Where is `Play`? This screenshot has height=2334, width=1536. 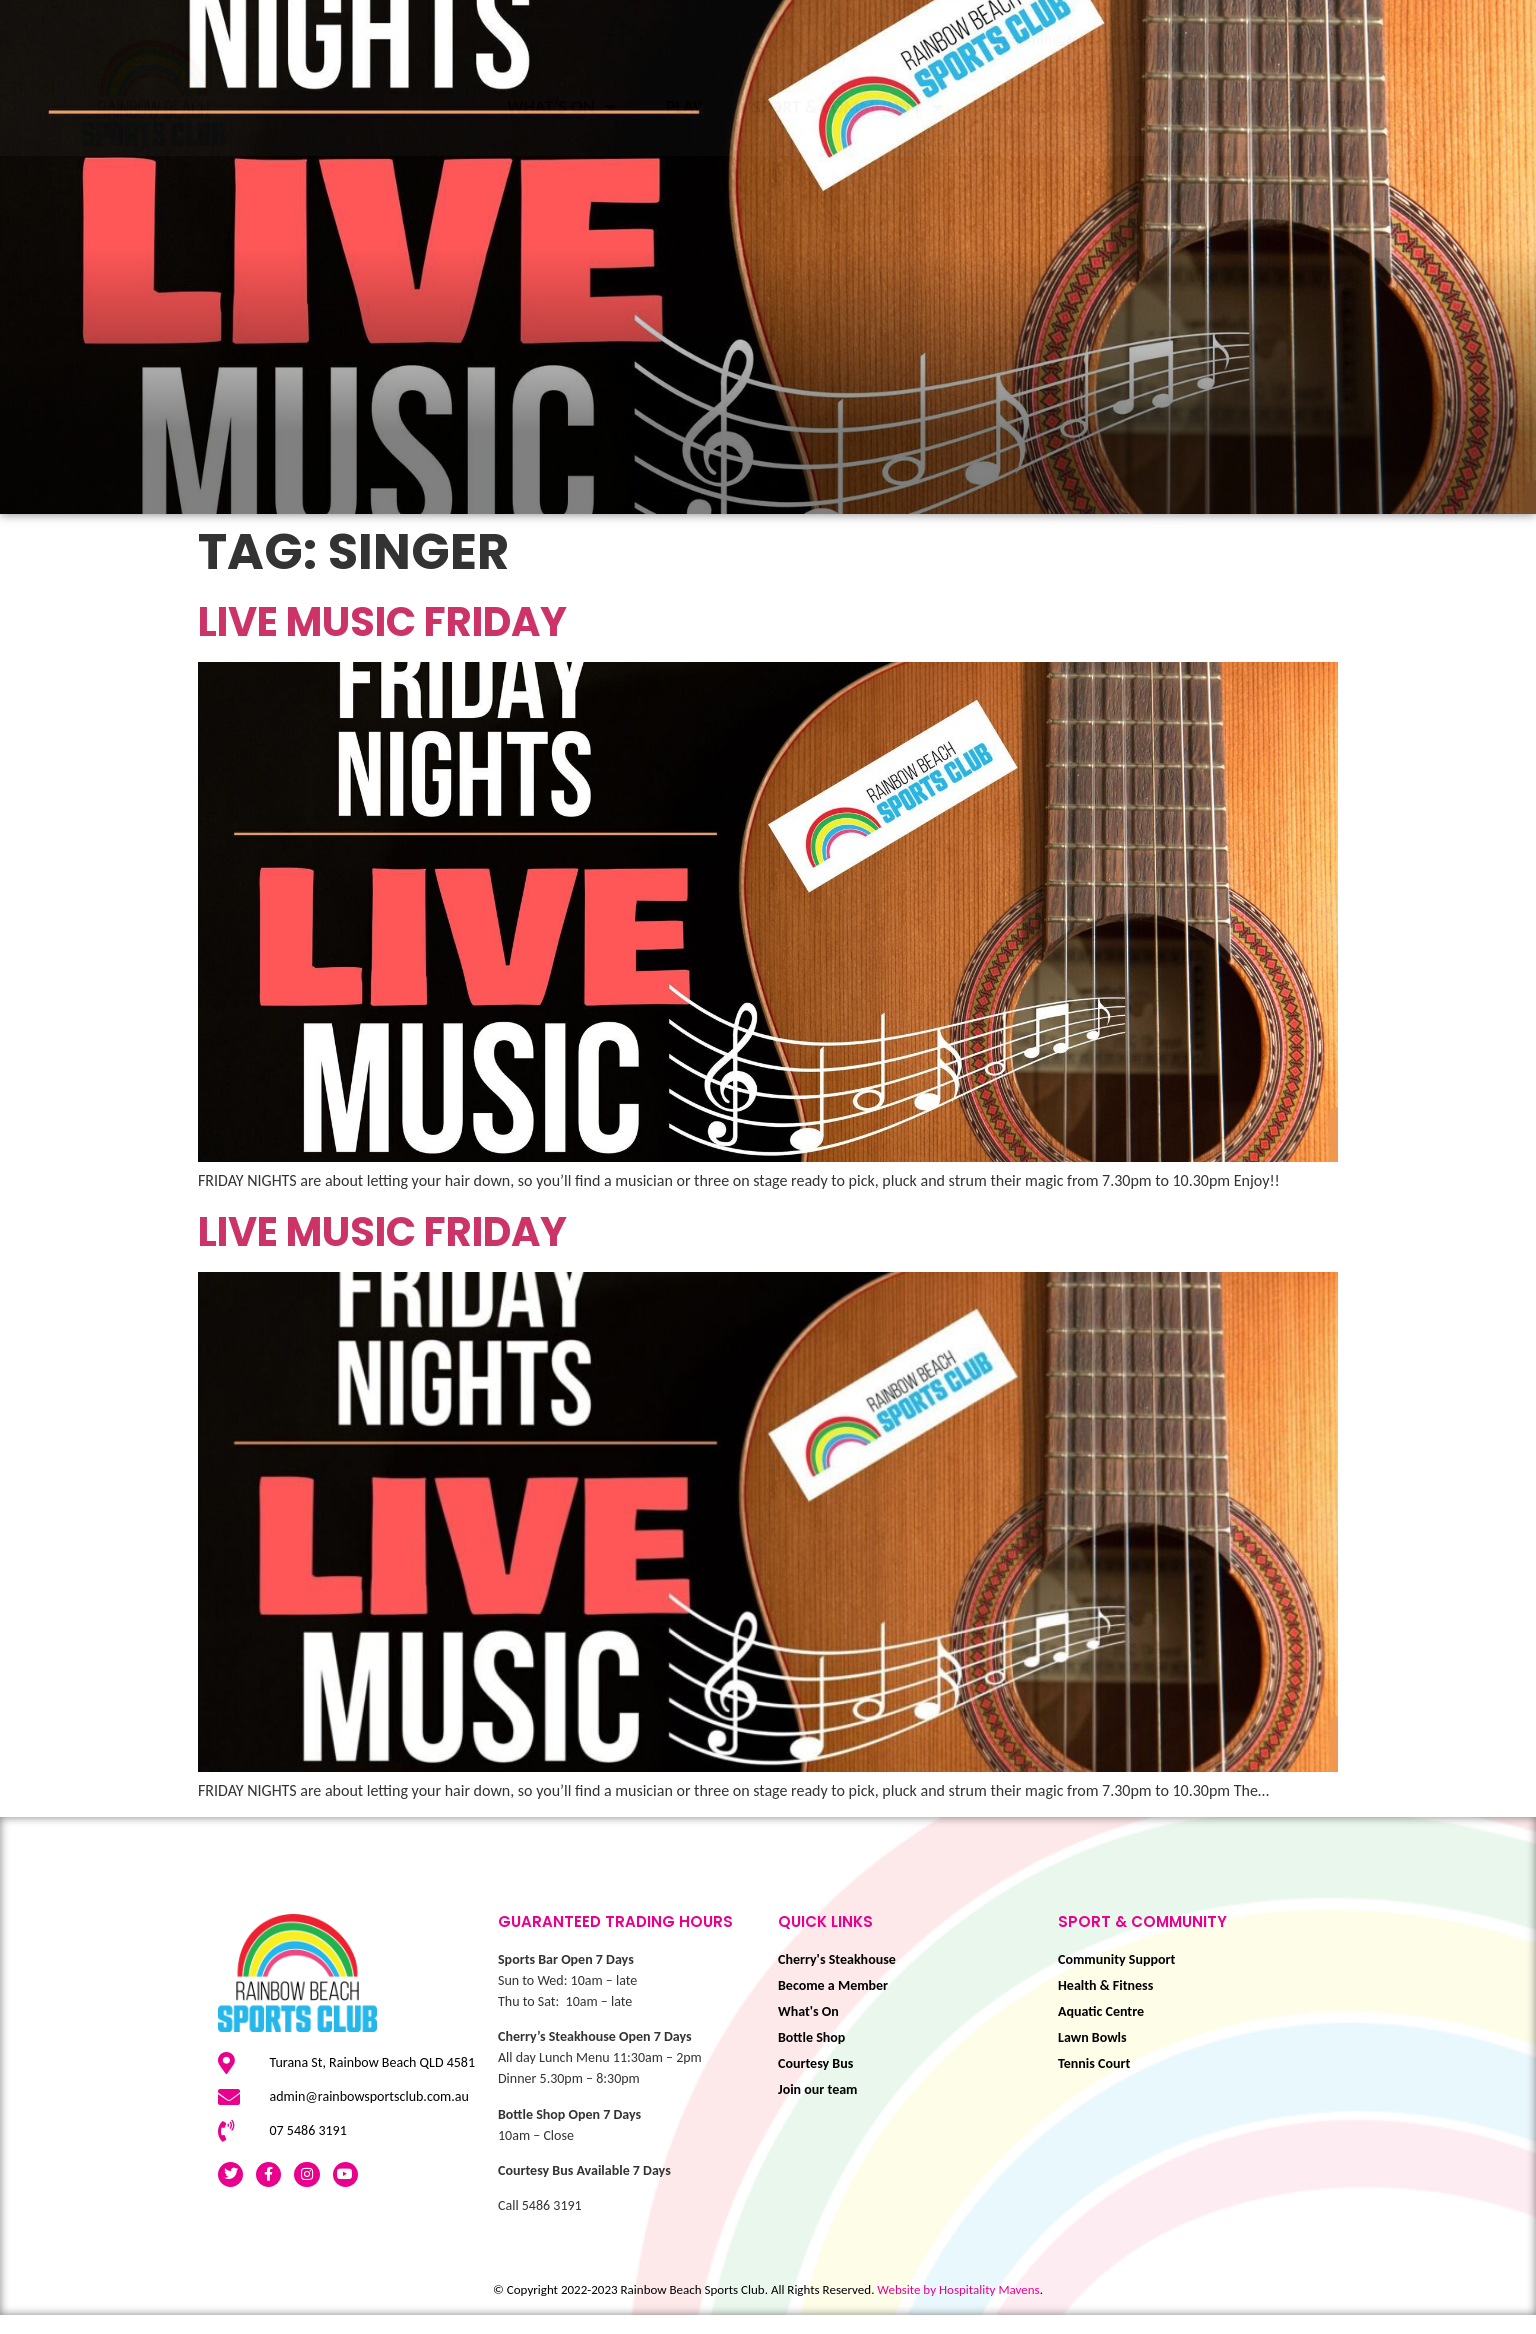 Play is located at coordinates (684, 107).